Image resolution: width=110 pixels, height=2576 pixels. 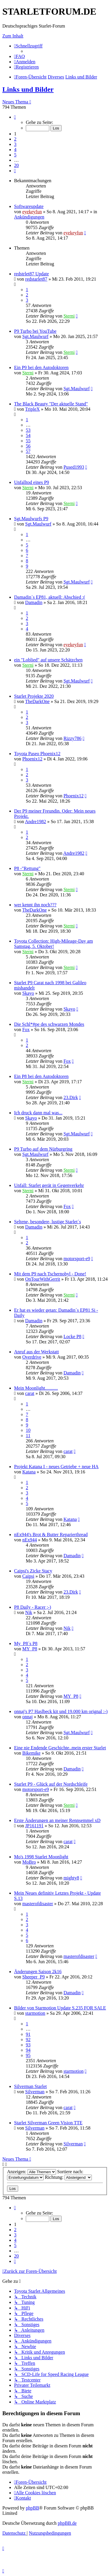 I want to click on TheDarkOne, so click(x=37, y=701).